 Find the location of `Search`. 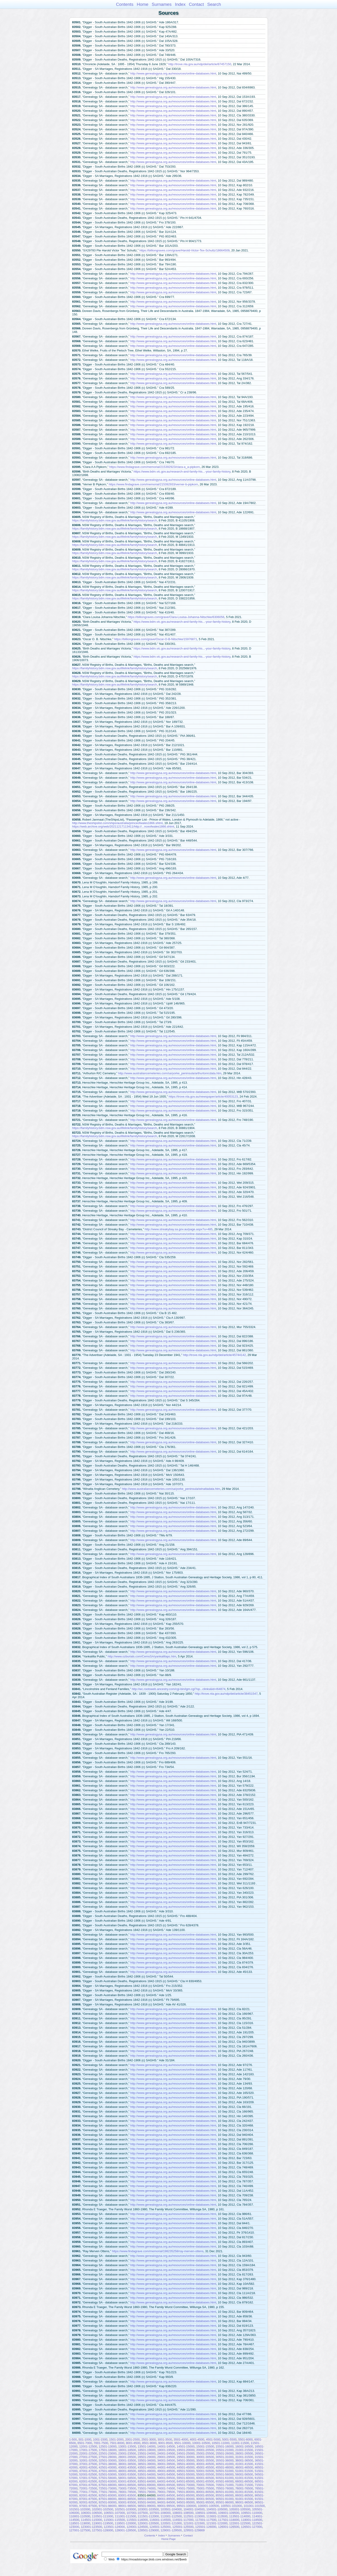

Search is located at coordinates (214, 4).